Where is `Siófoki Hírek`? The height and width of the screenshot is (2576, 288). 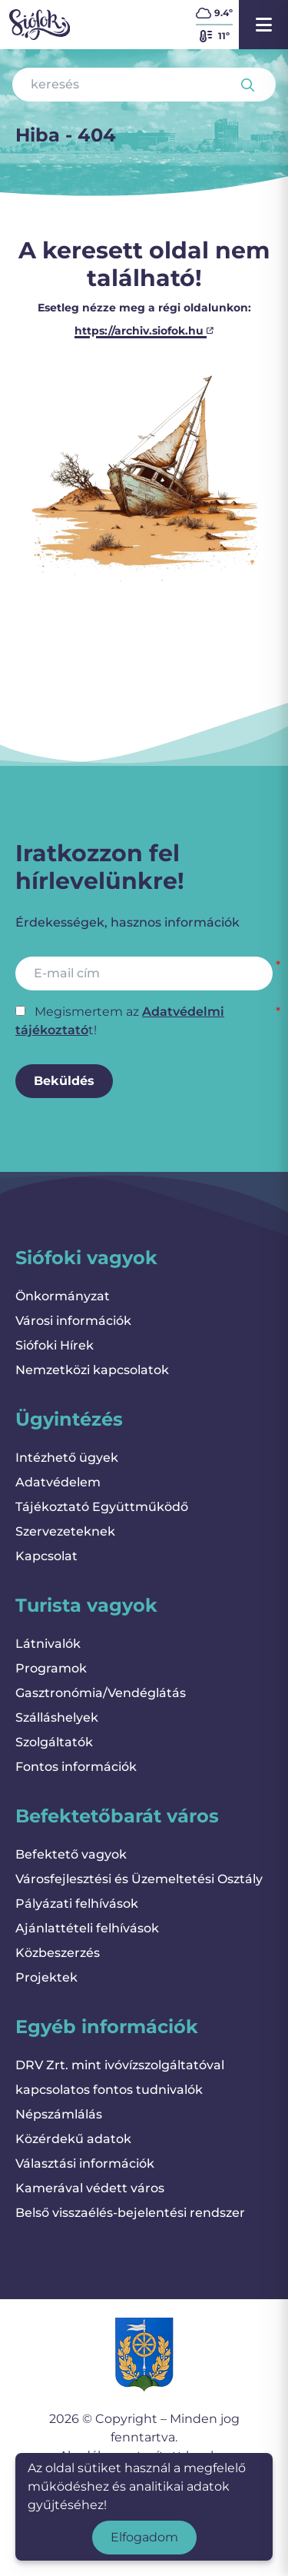
Siófoki Hírek is located at coordinates (54, 1345).